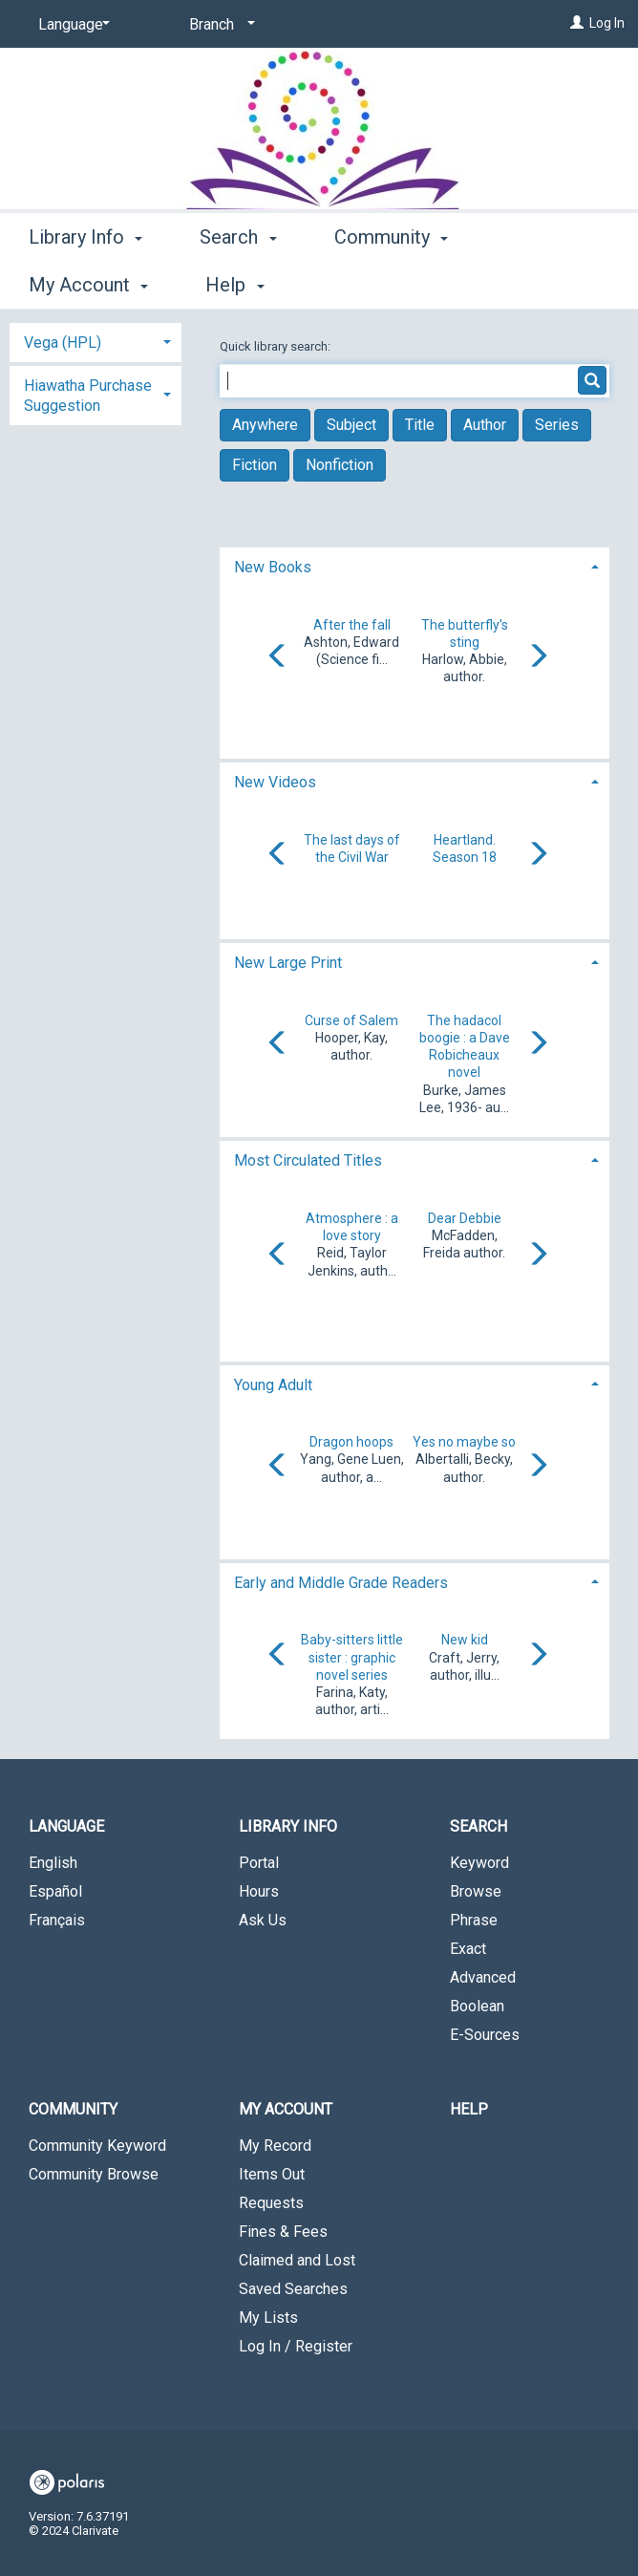  Describe the element at coordinates (283, 2231) in the screenshot. I see `Fines & Fees` at that location.